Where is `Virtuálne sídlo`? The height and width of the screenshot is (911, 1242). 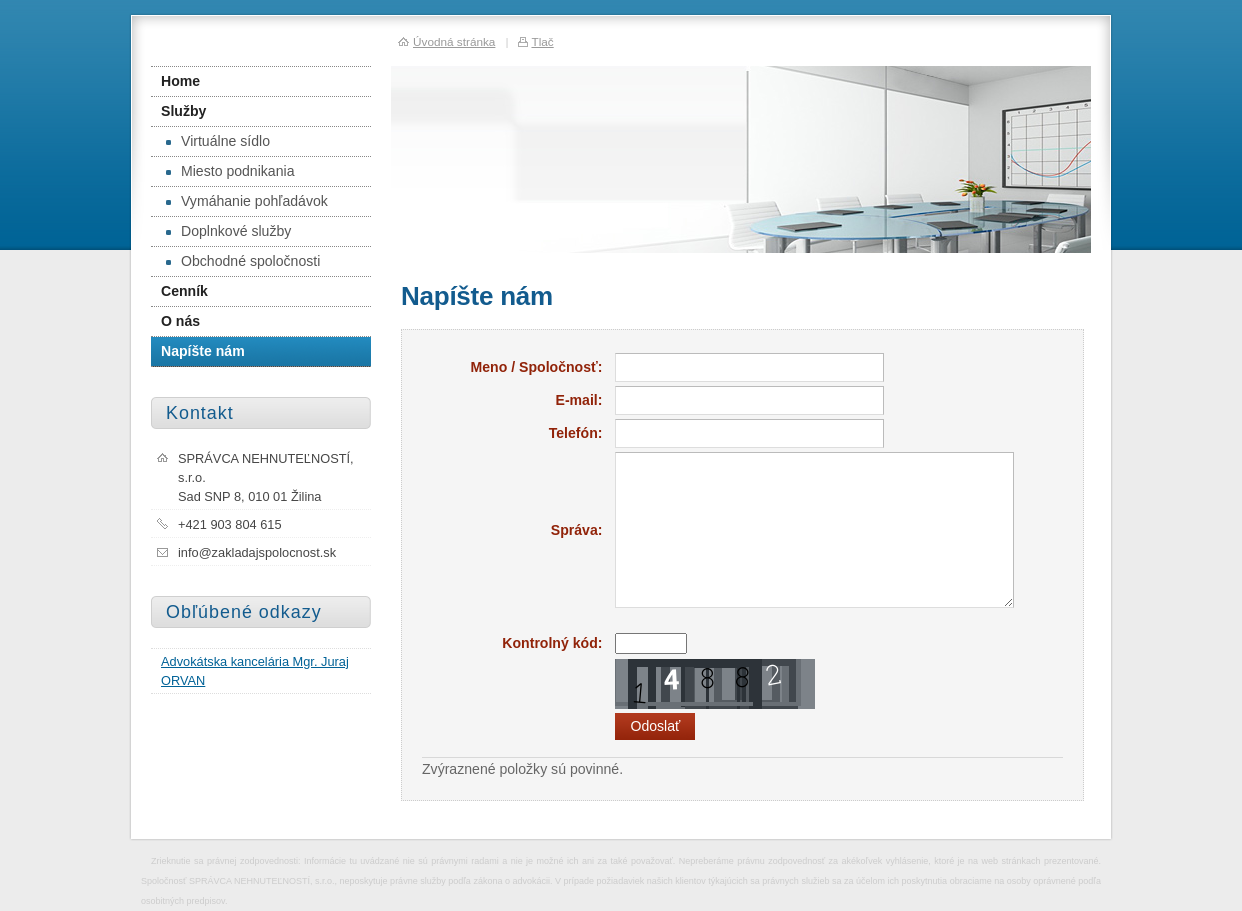
Virtuálne sídlo is located at coordinates (218, 141).